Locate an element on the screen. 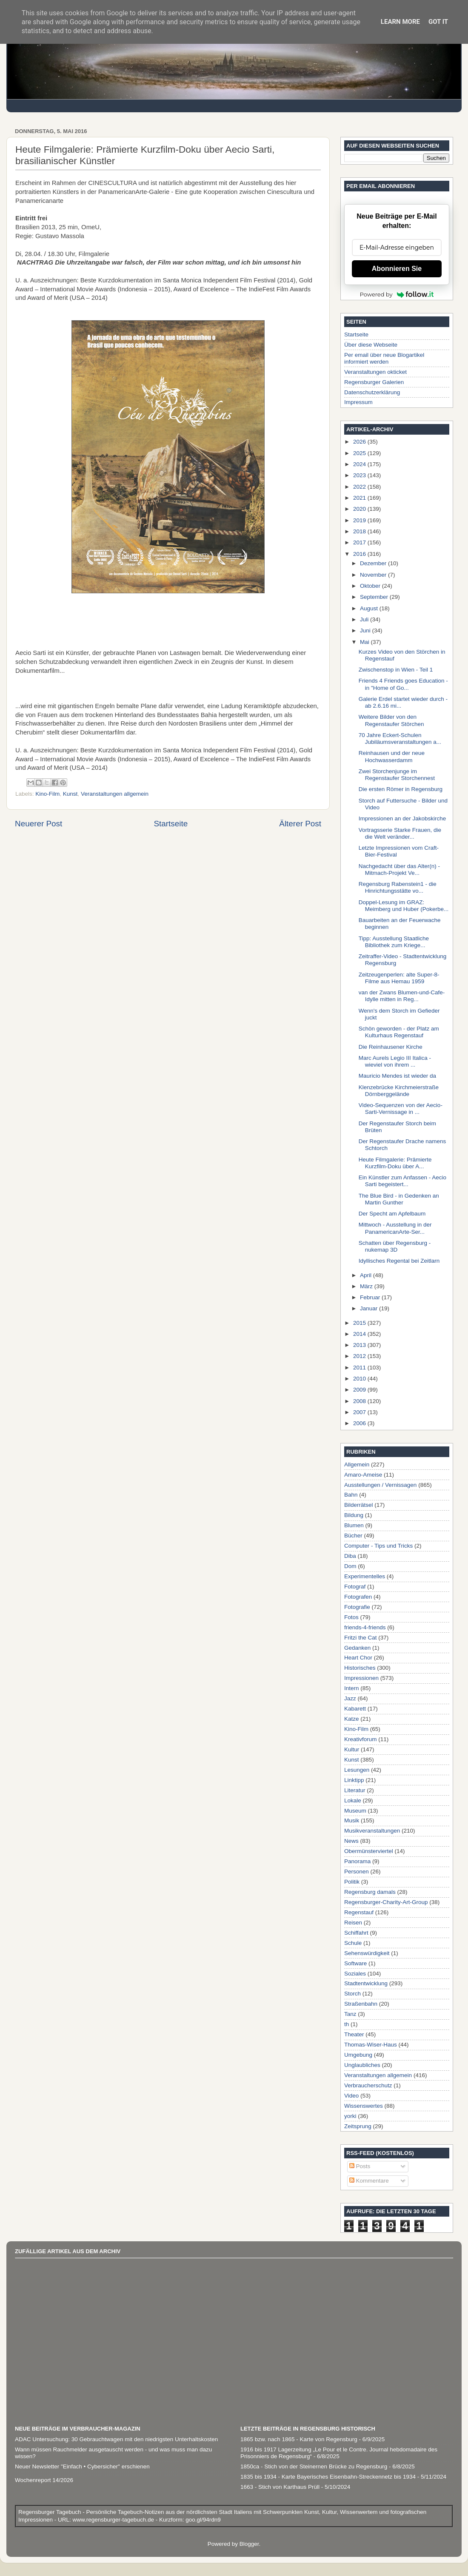 This screenshot has height=2576, width=468. 2021 is located at coordinates (360, 498).